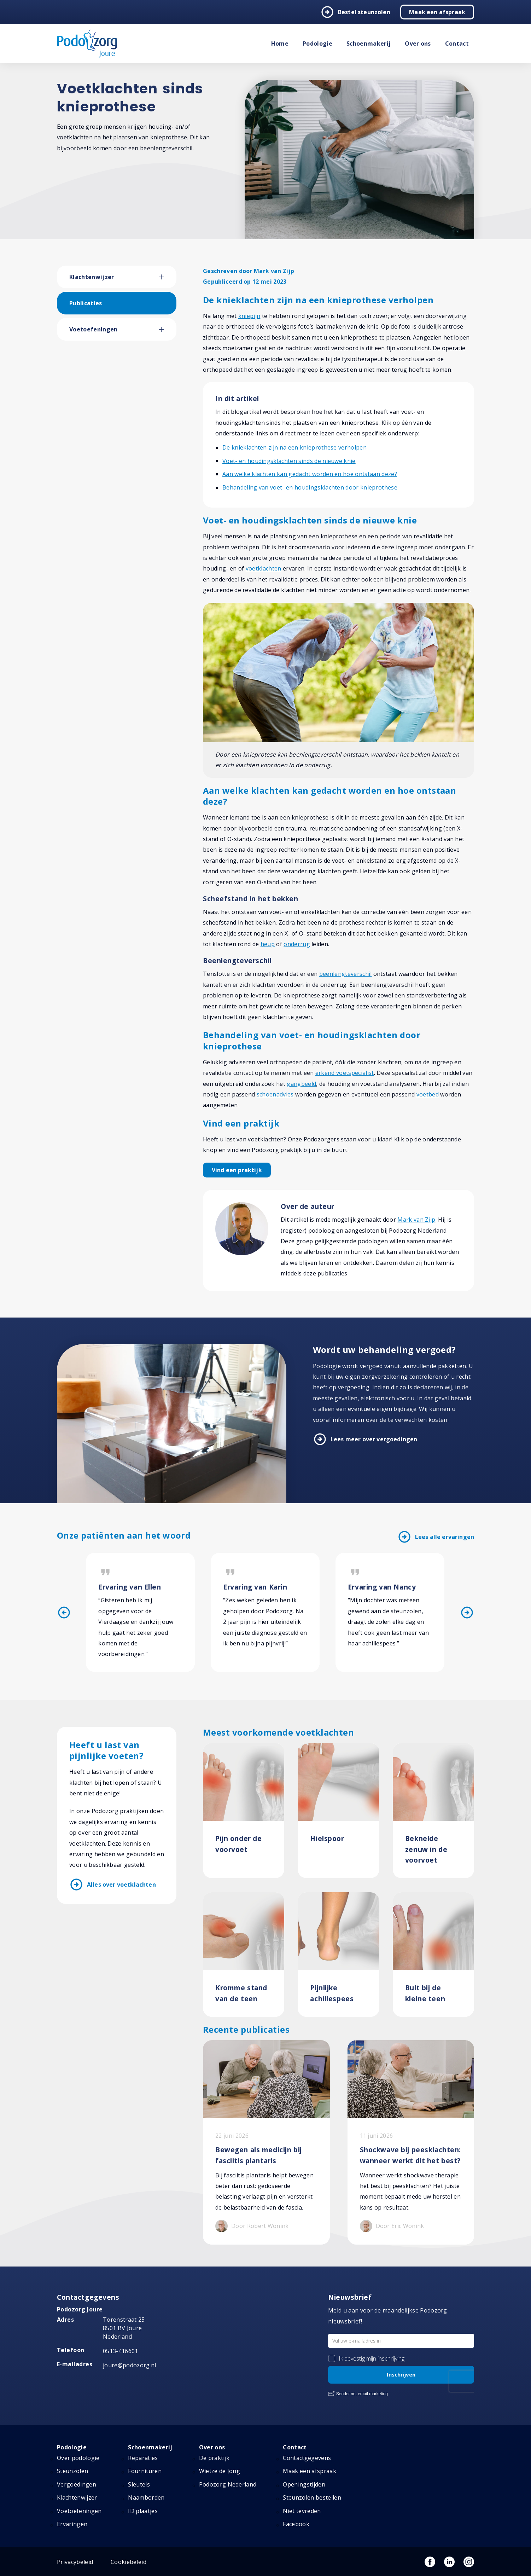 The height and width of the screenshot is (2576, 531). Describe the element at coordinates (437, 12) in the screenshot. I see `Maak een afspraak` at that location.